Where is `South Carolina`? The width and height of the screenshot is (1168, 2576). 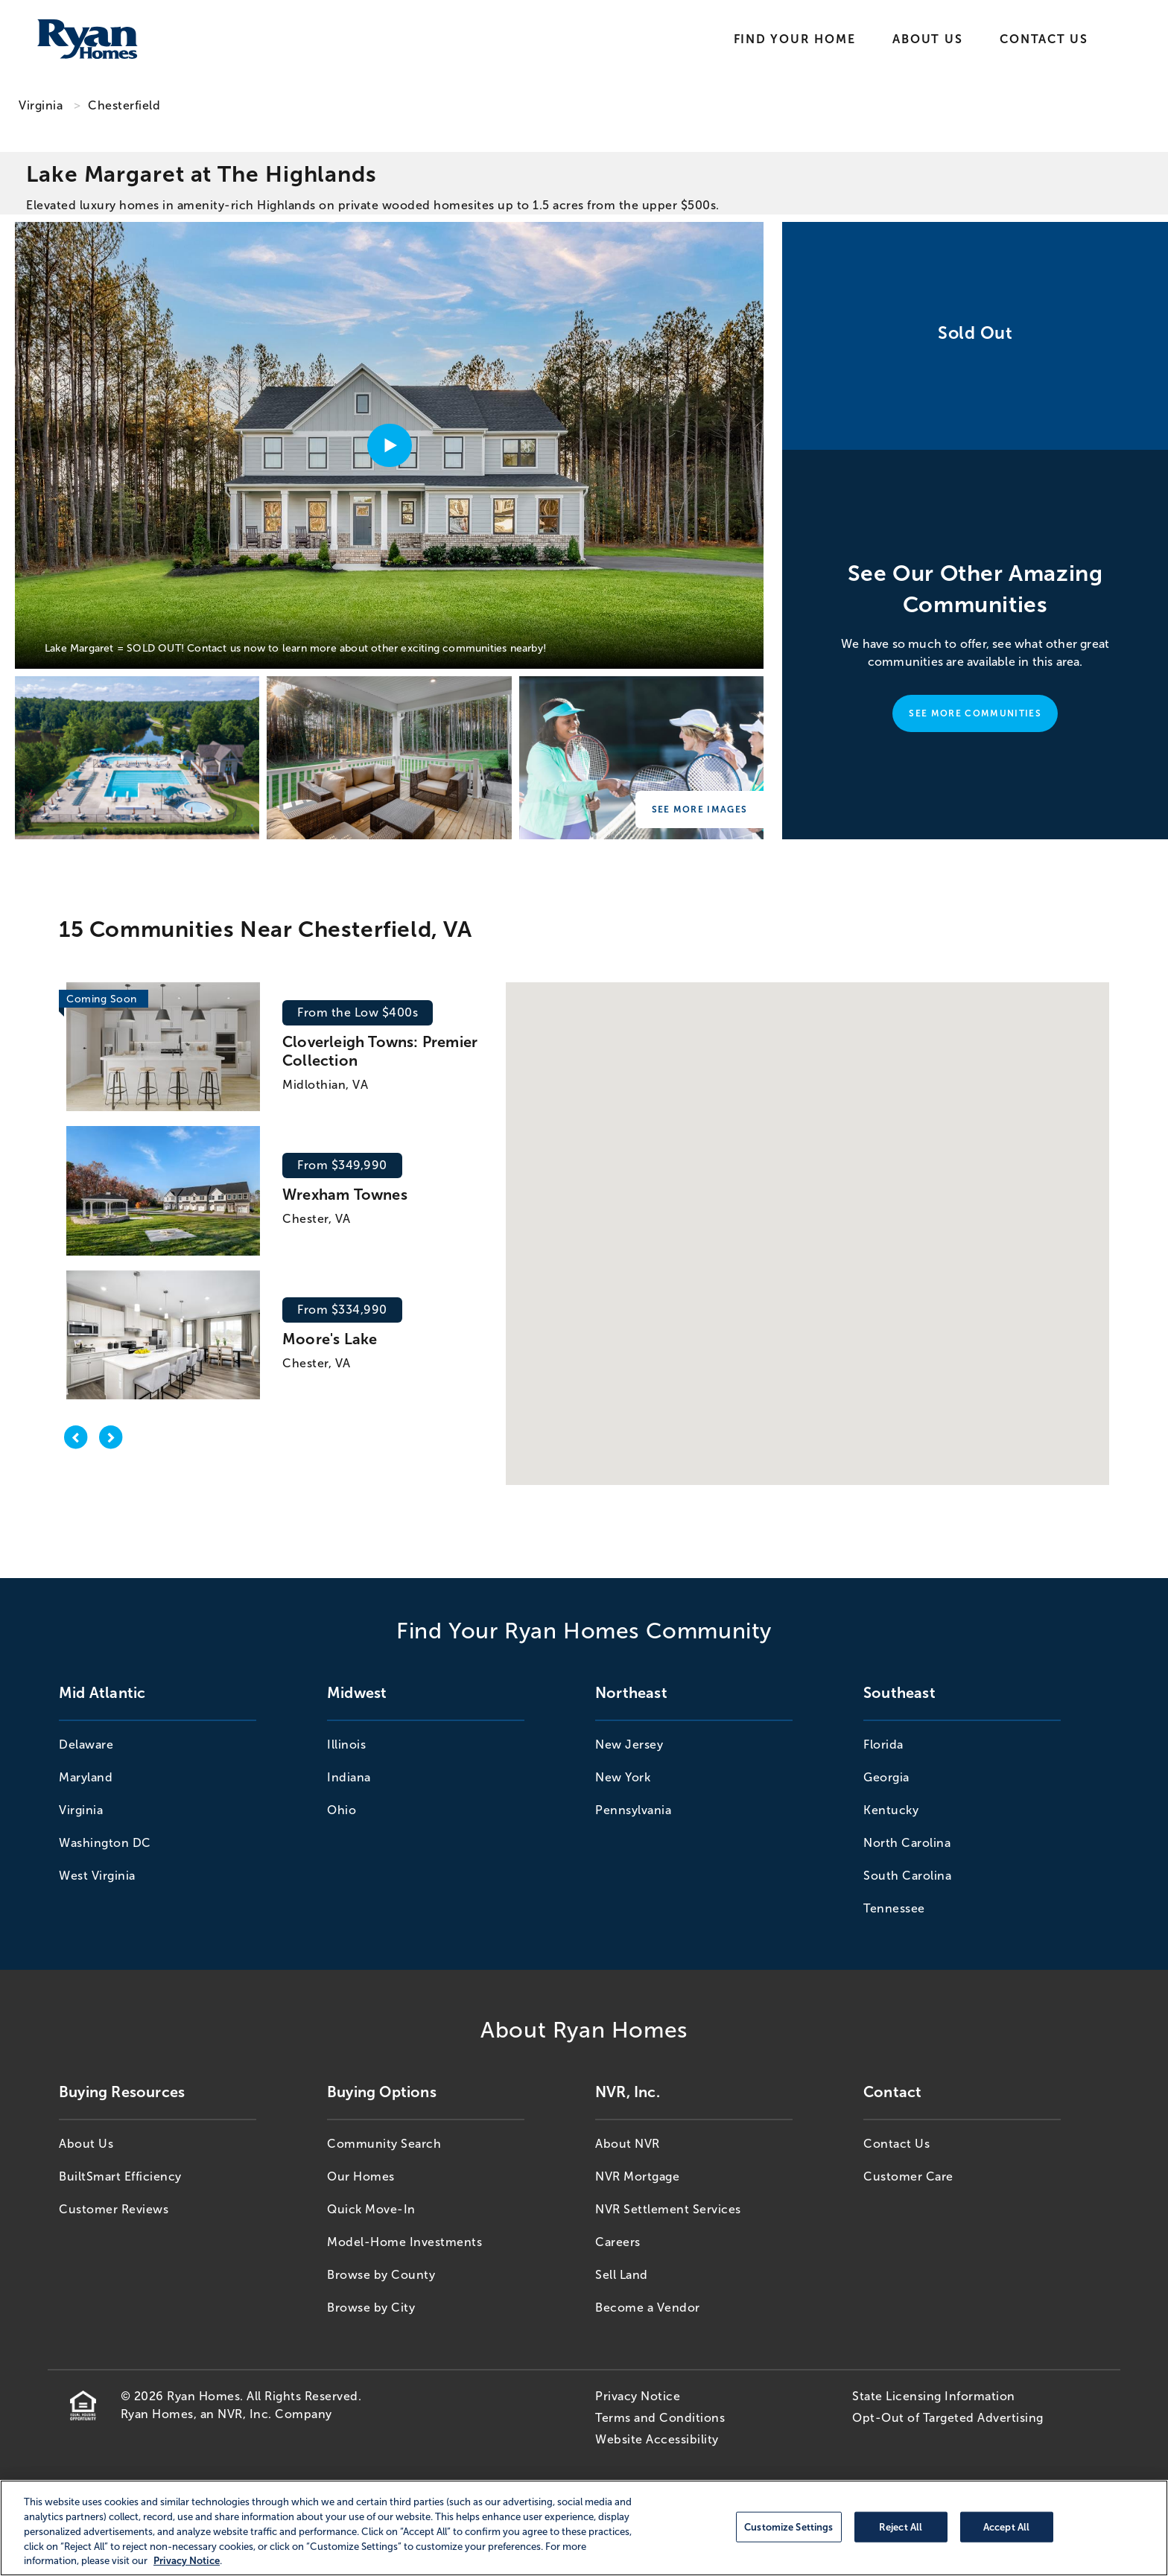 South Carolina is located at coordinates (907, 1875).